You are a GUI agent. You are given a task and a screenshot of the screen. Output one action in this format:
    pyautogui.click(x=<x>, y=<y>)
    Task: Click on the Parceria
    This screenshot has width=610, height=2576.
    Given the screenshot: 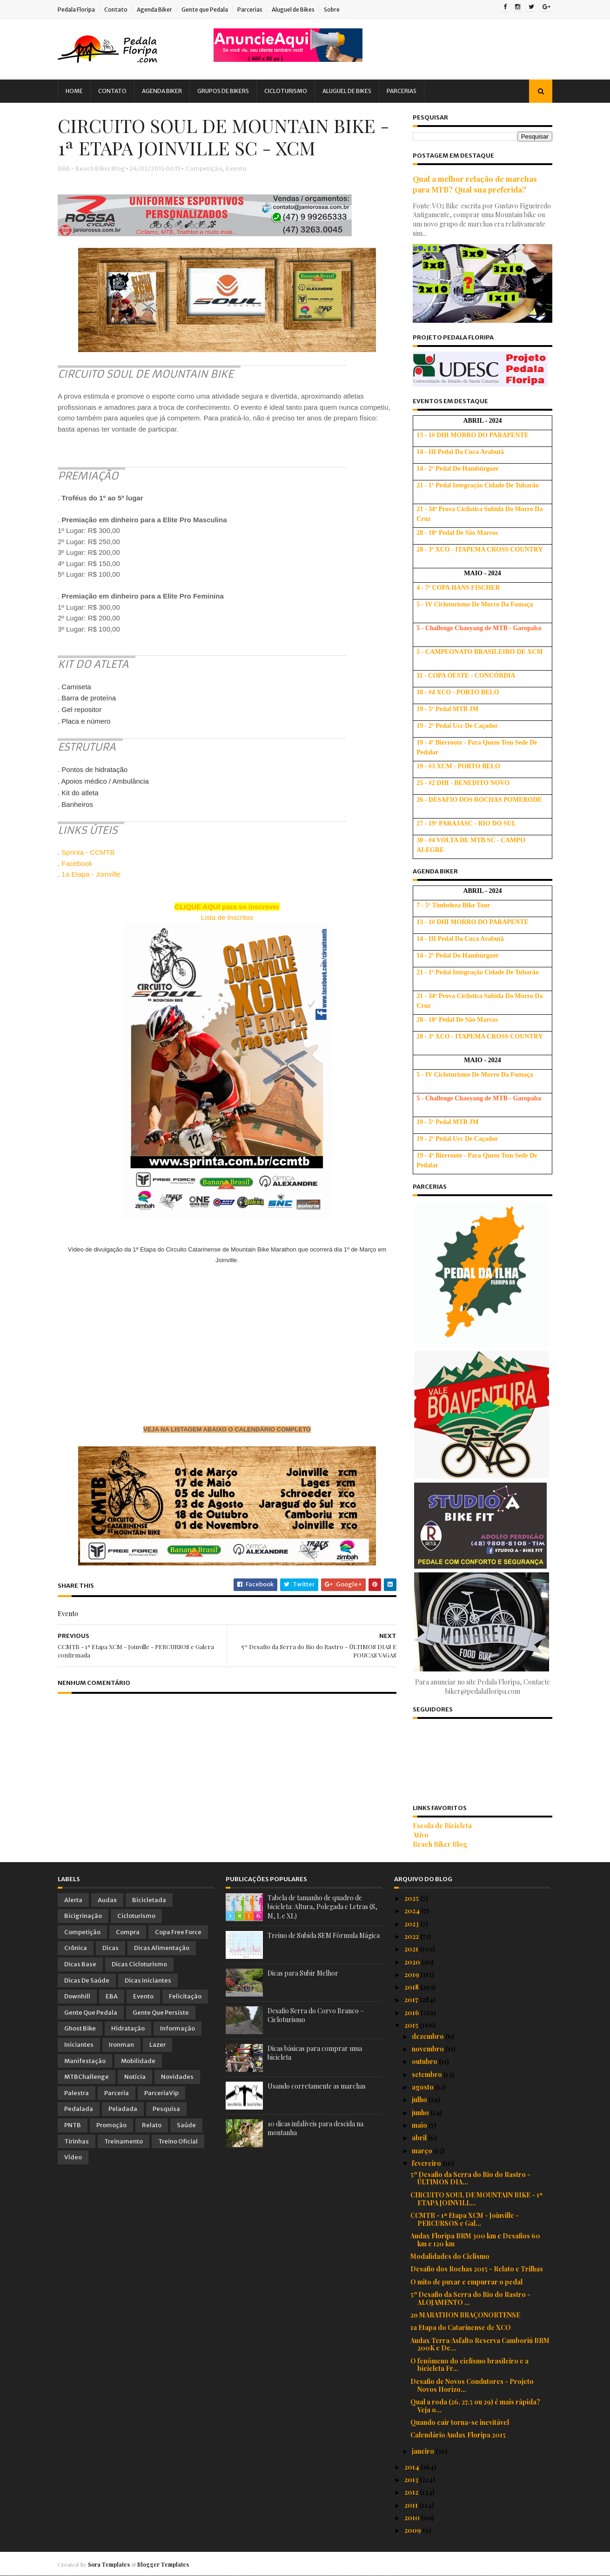 What is the action you would take?
    pyautogui.click(x=116, y=2093)
    